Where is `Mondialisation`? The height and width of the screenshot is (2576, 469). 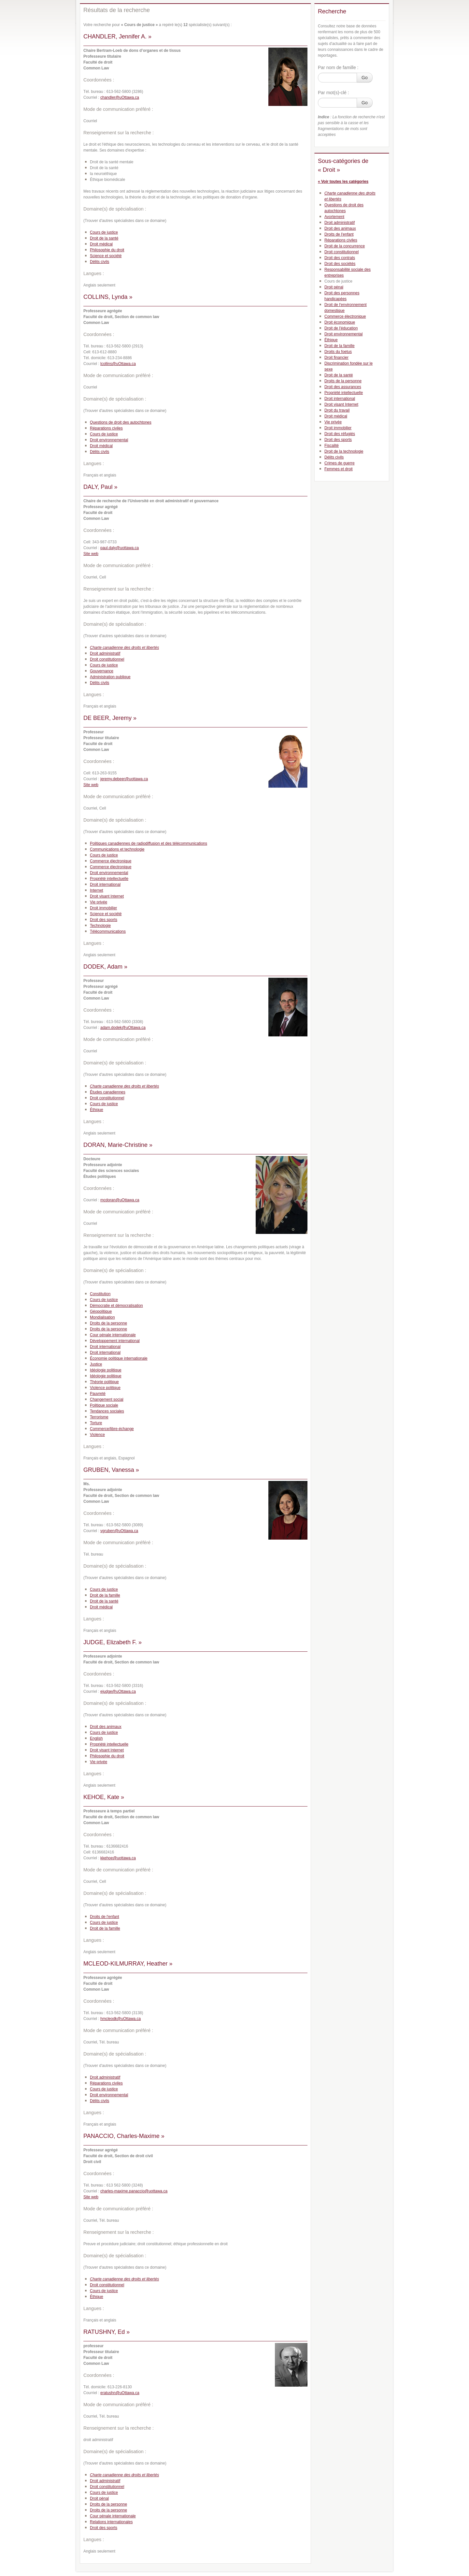
Mondialisation is located at coordinates (102, 1317).